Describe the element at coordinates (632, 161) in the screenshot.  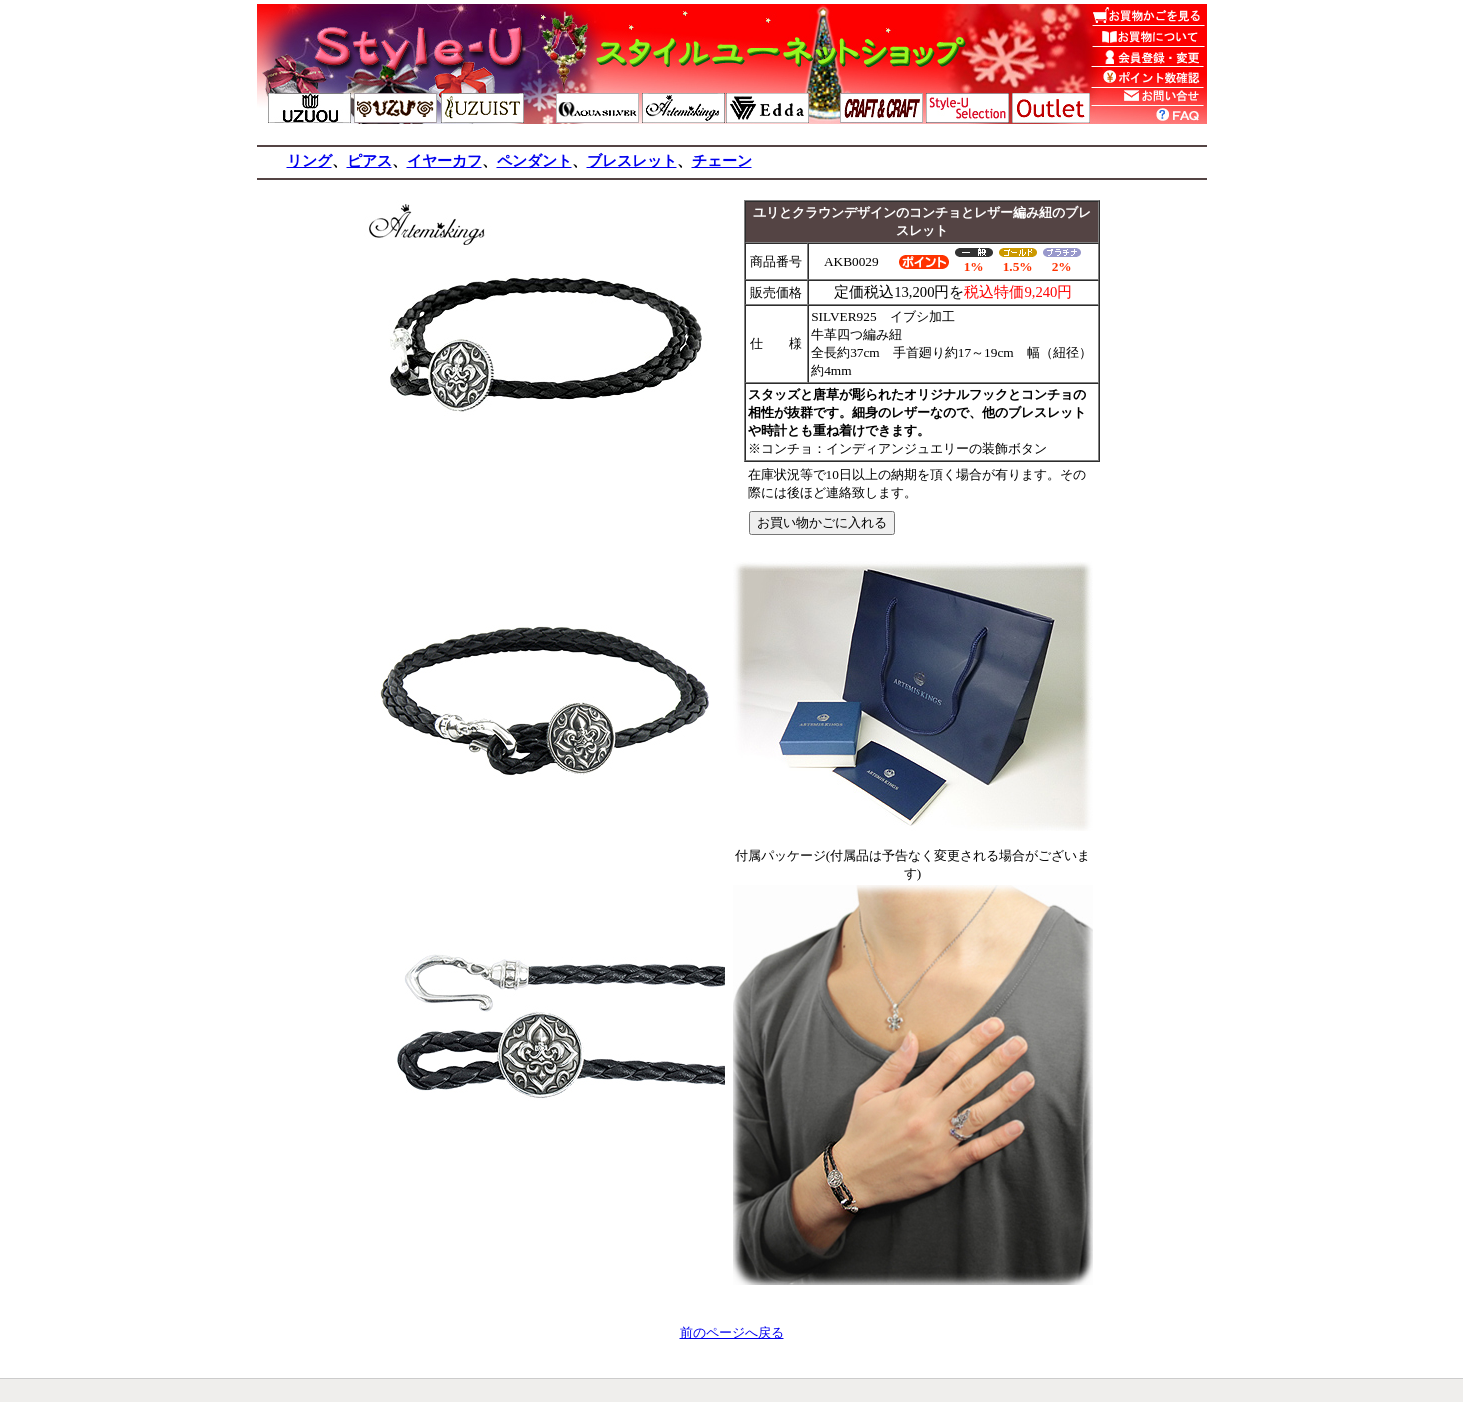
I see `ブレスレット` at that location.